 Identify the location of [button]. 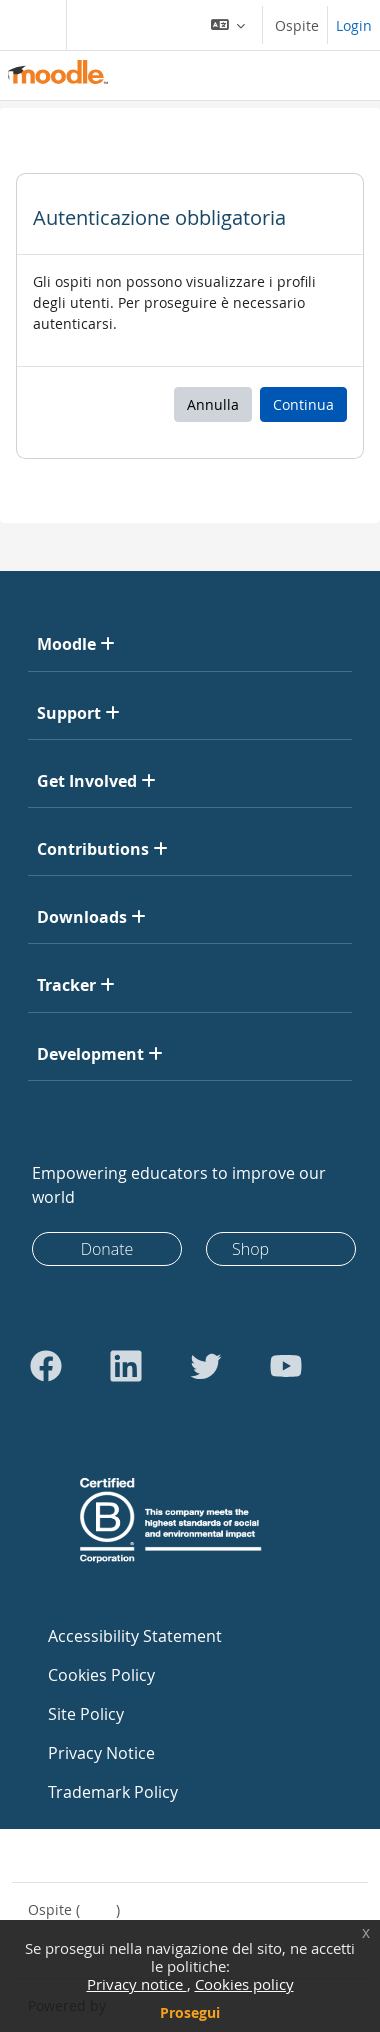
(228, 25).